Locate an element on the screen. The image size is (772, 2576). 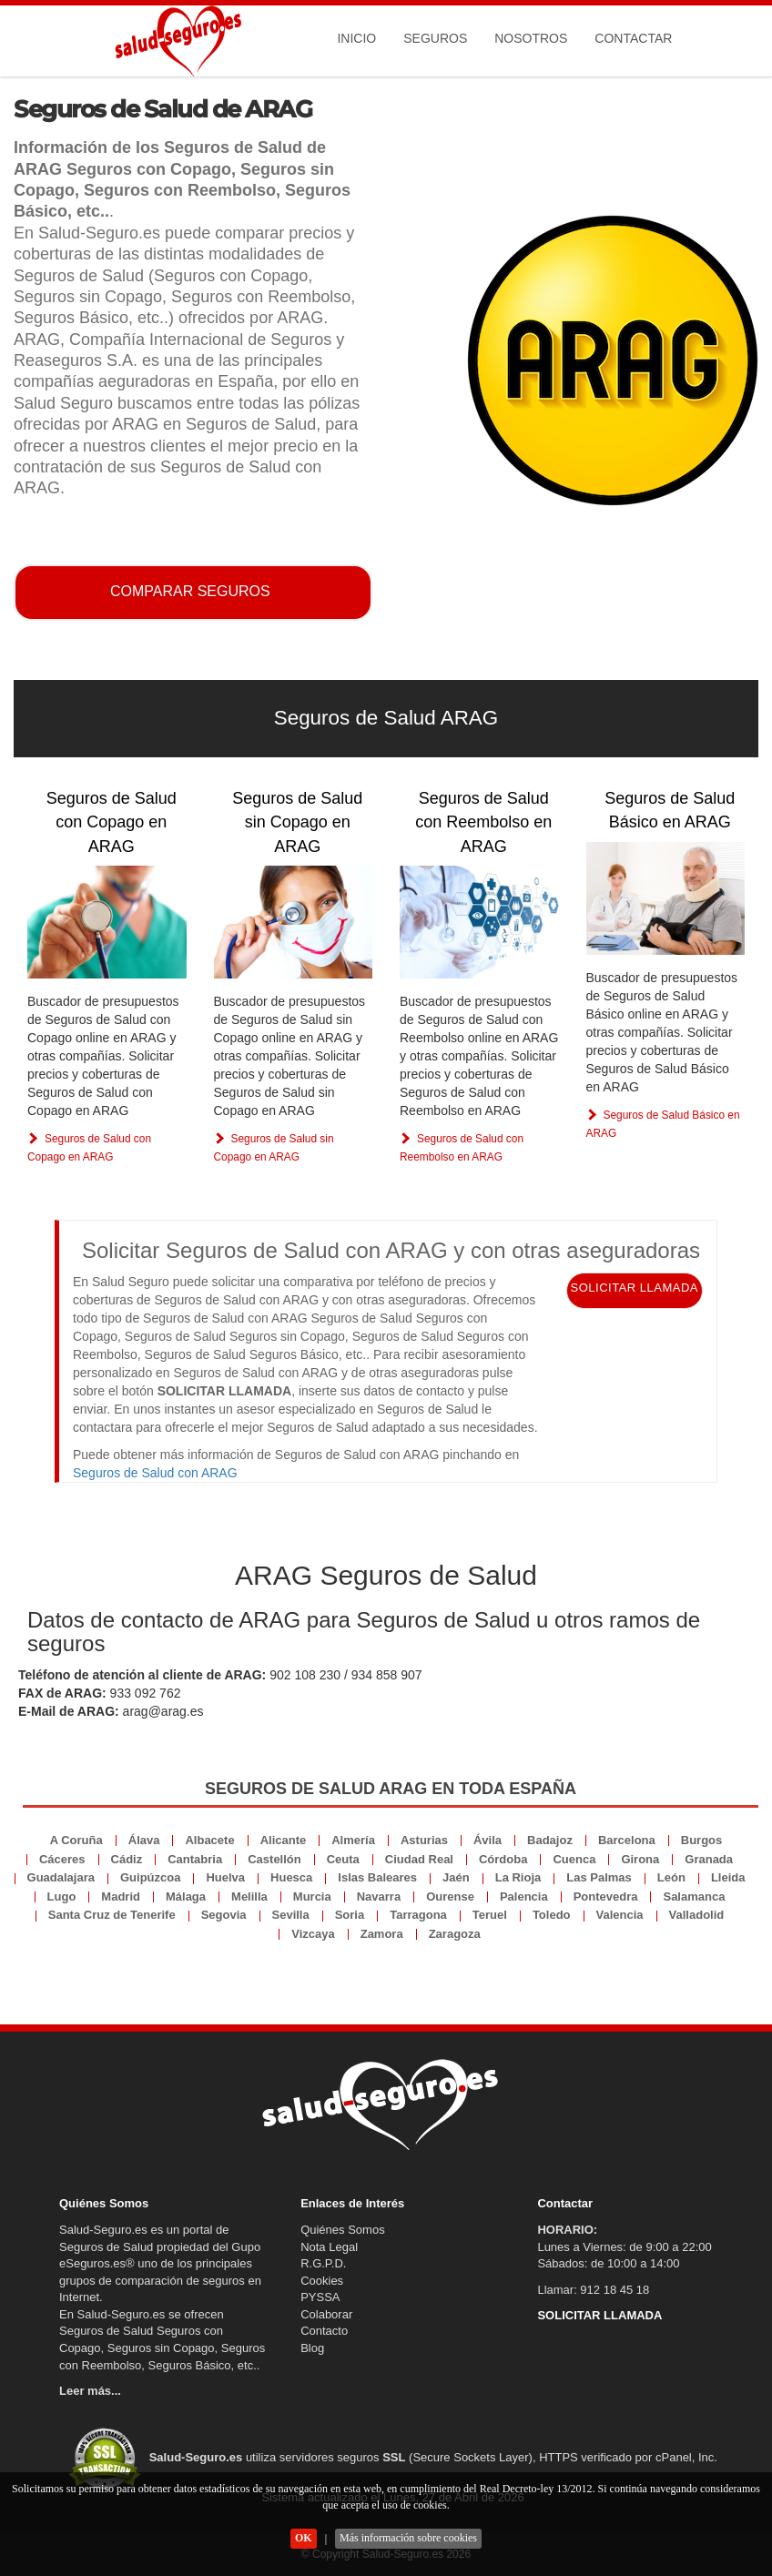
Ávila is located at coordinates (487, 1840).